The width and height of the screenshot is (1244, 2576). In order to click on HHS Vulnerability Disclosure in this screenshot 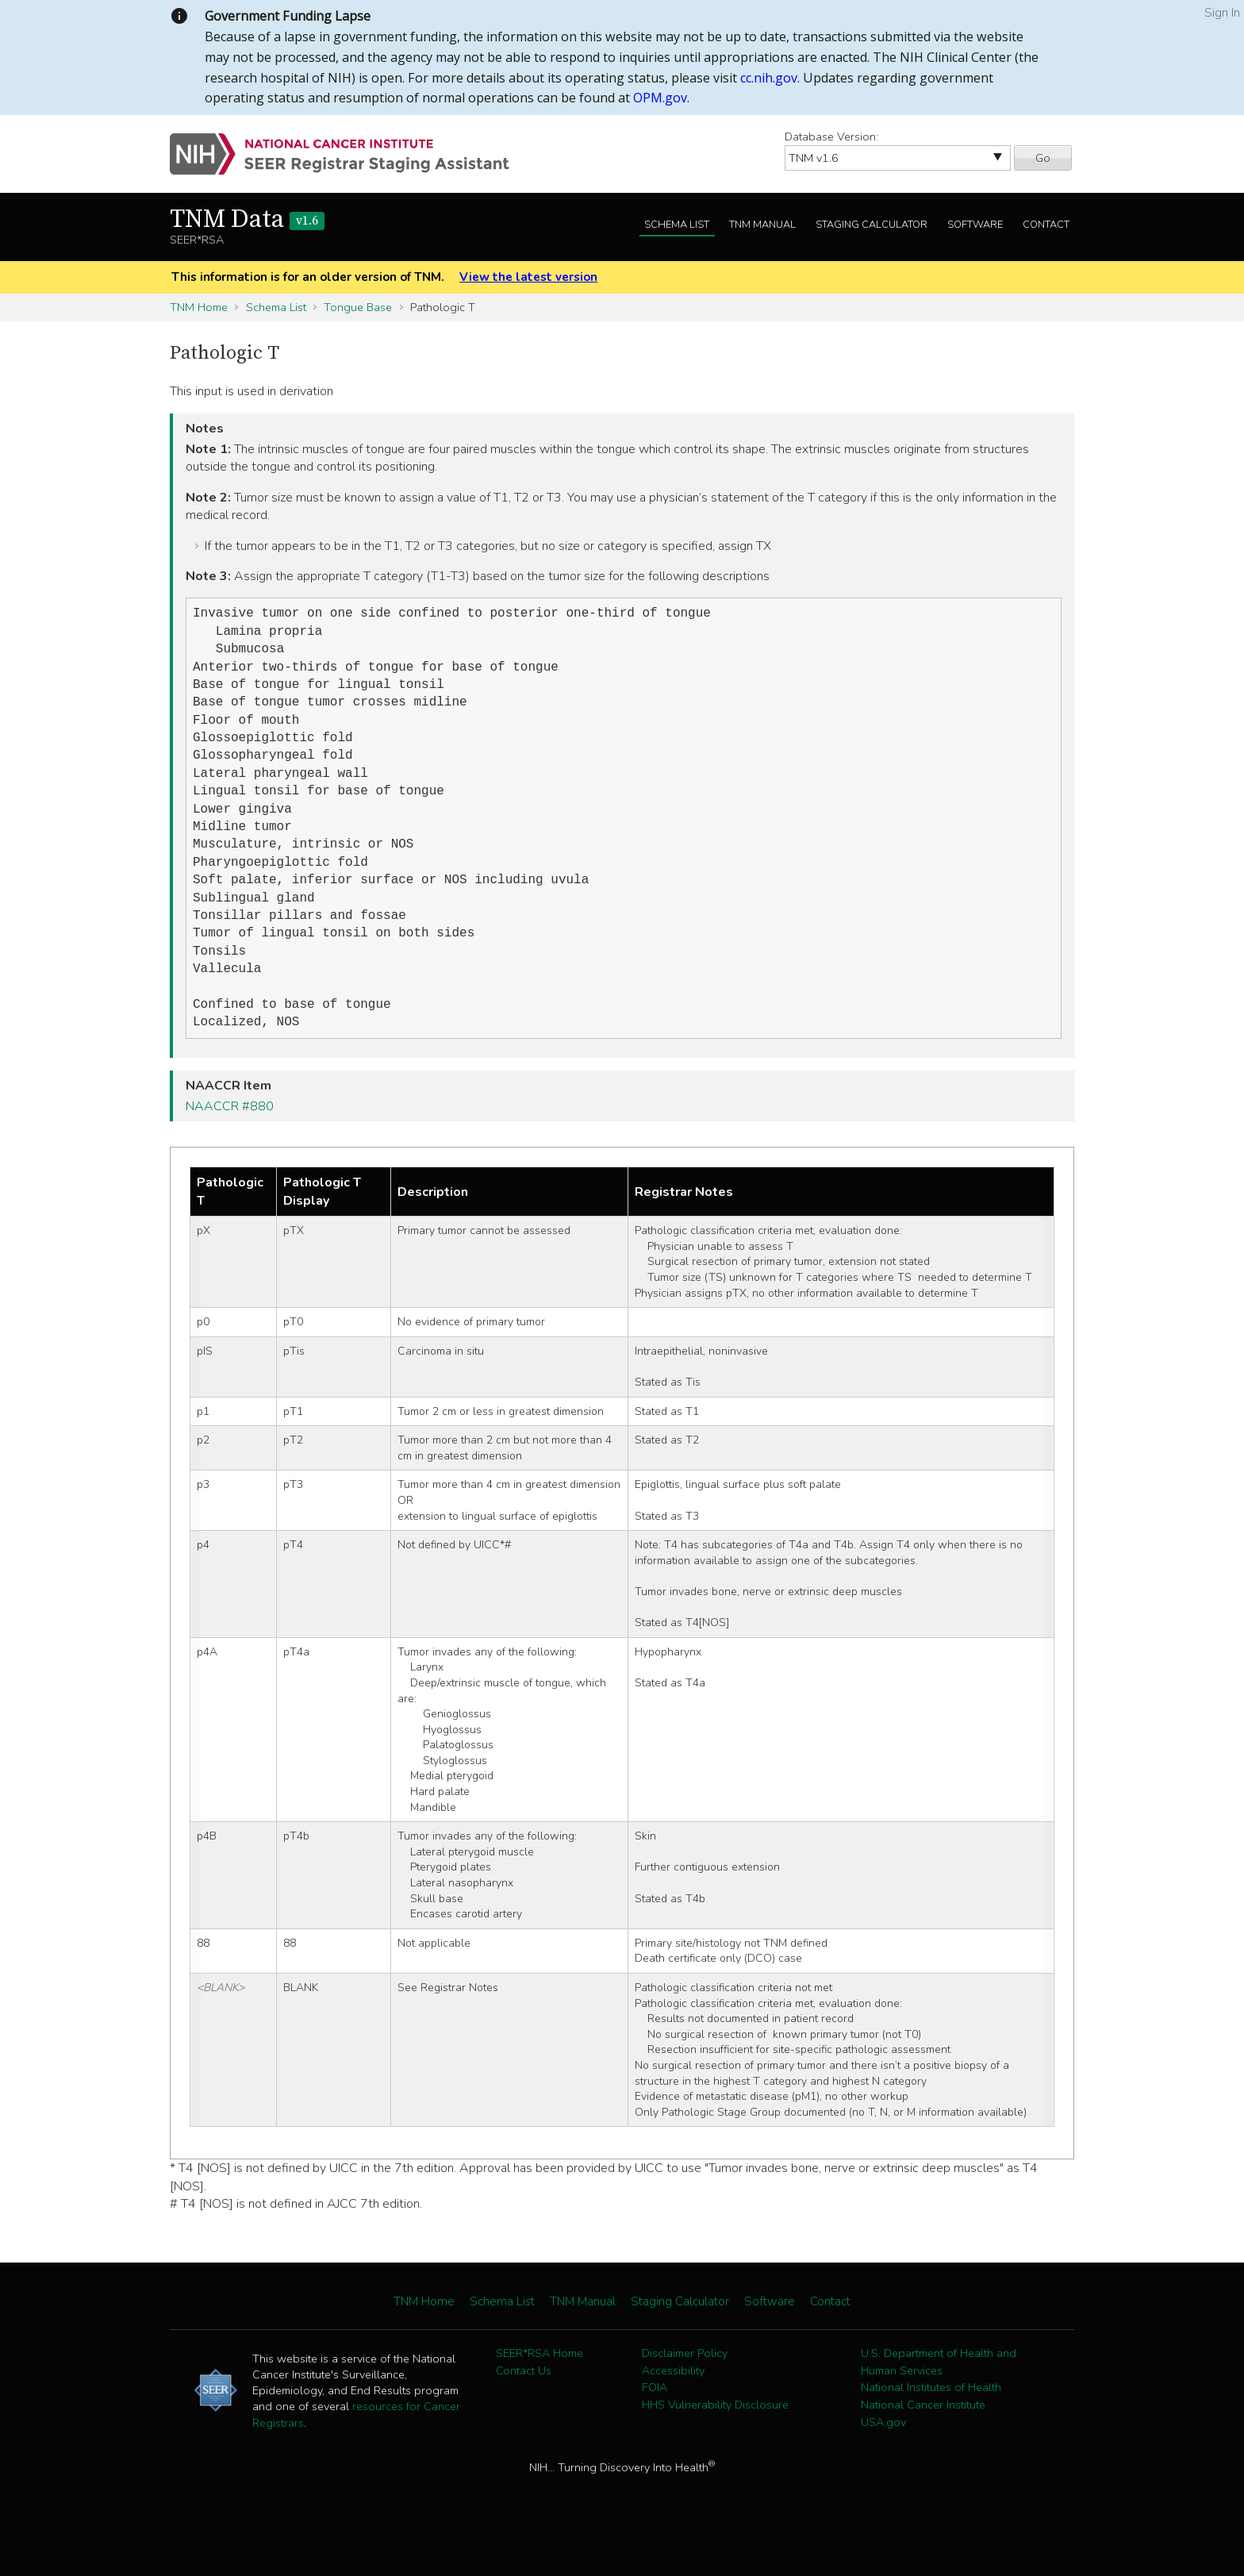, I will do `click(715, 2443)`.